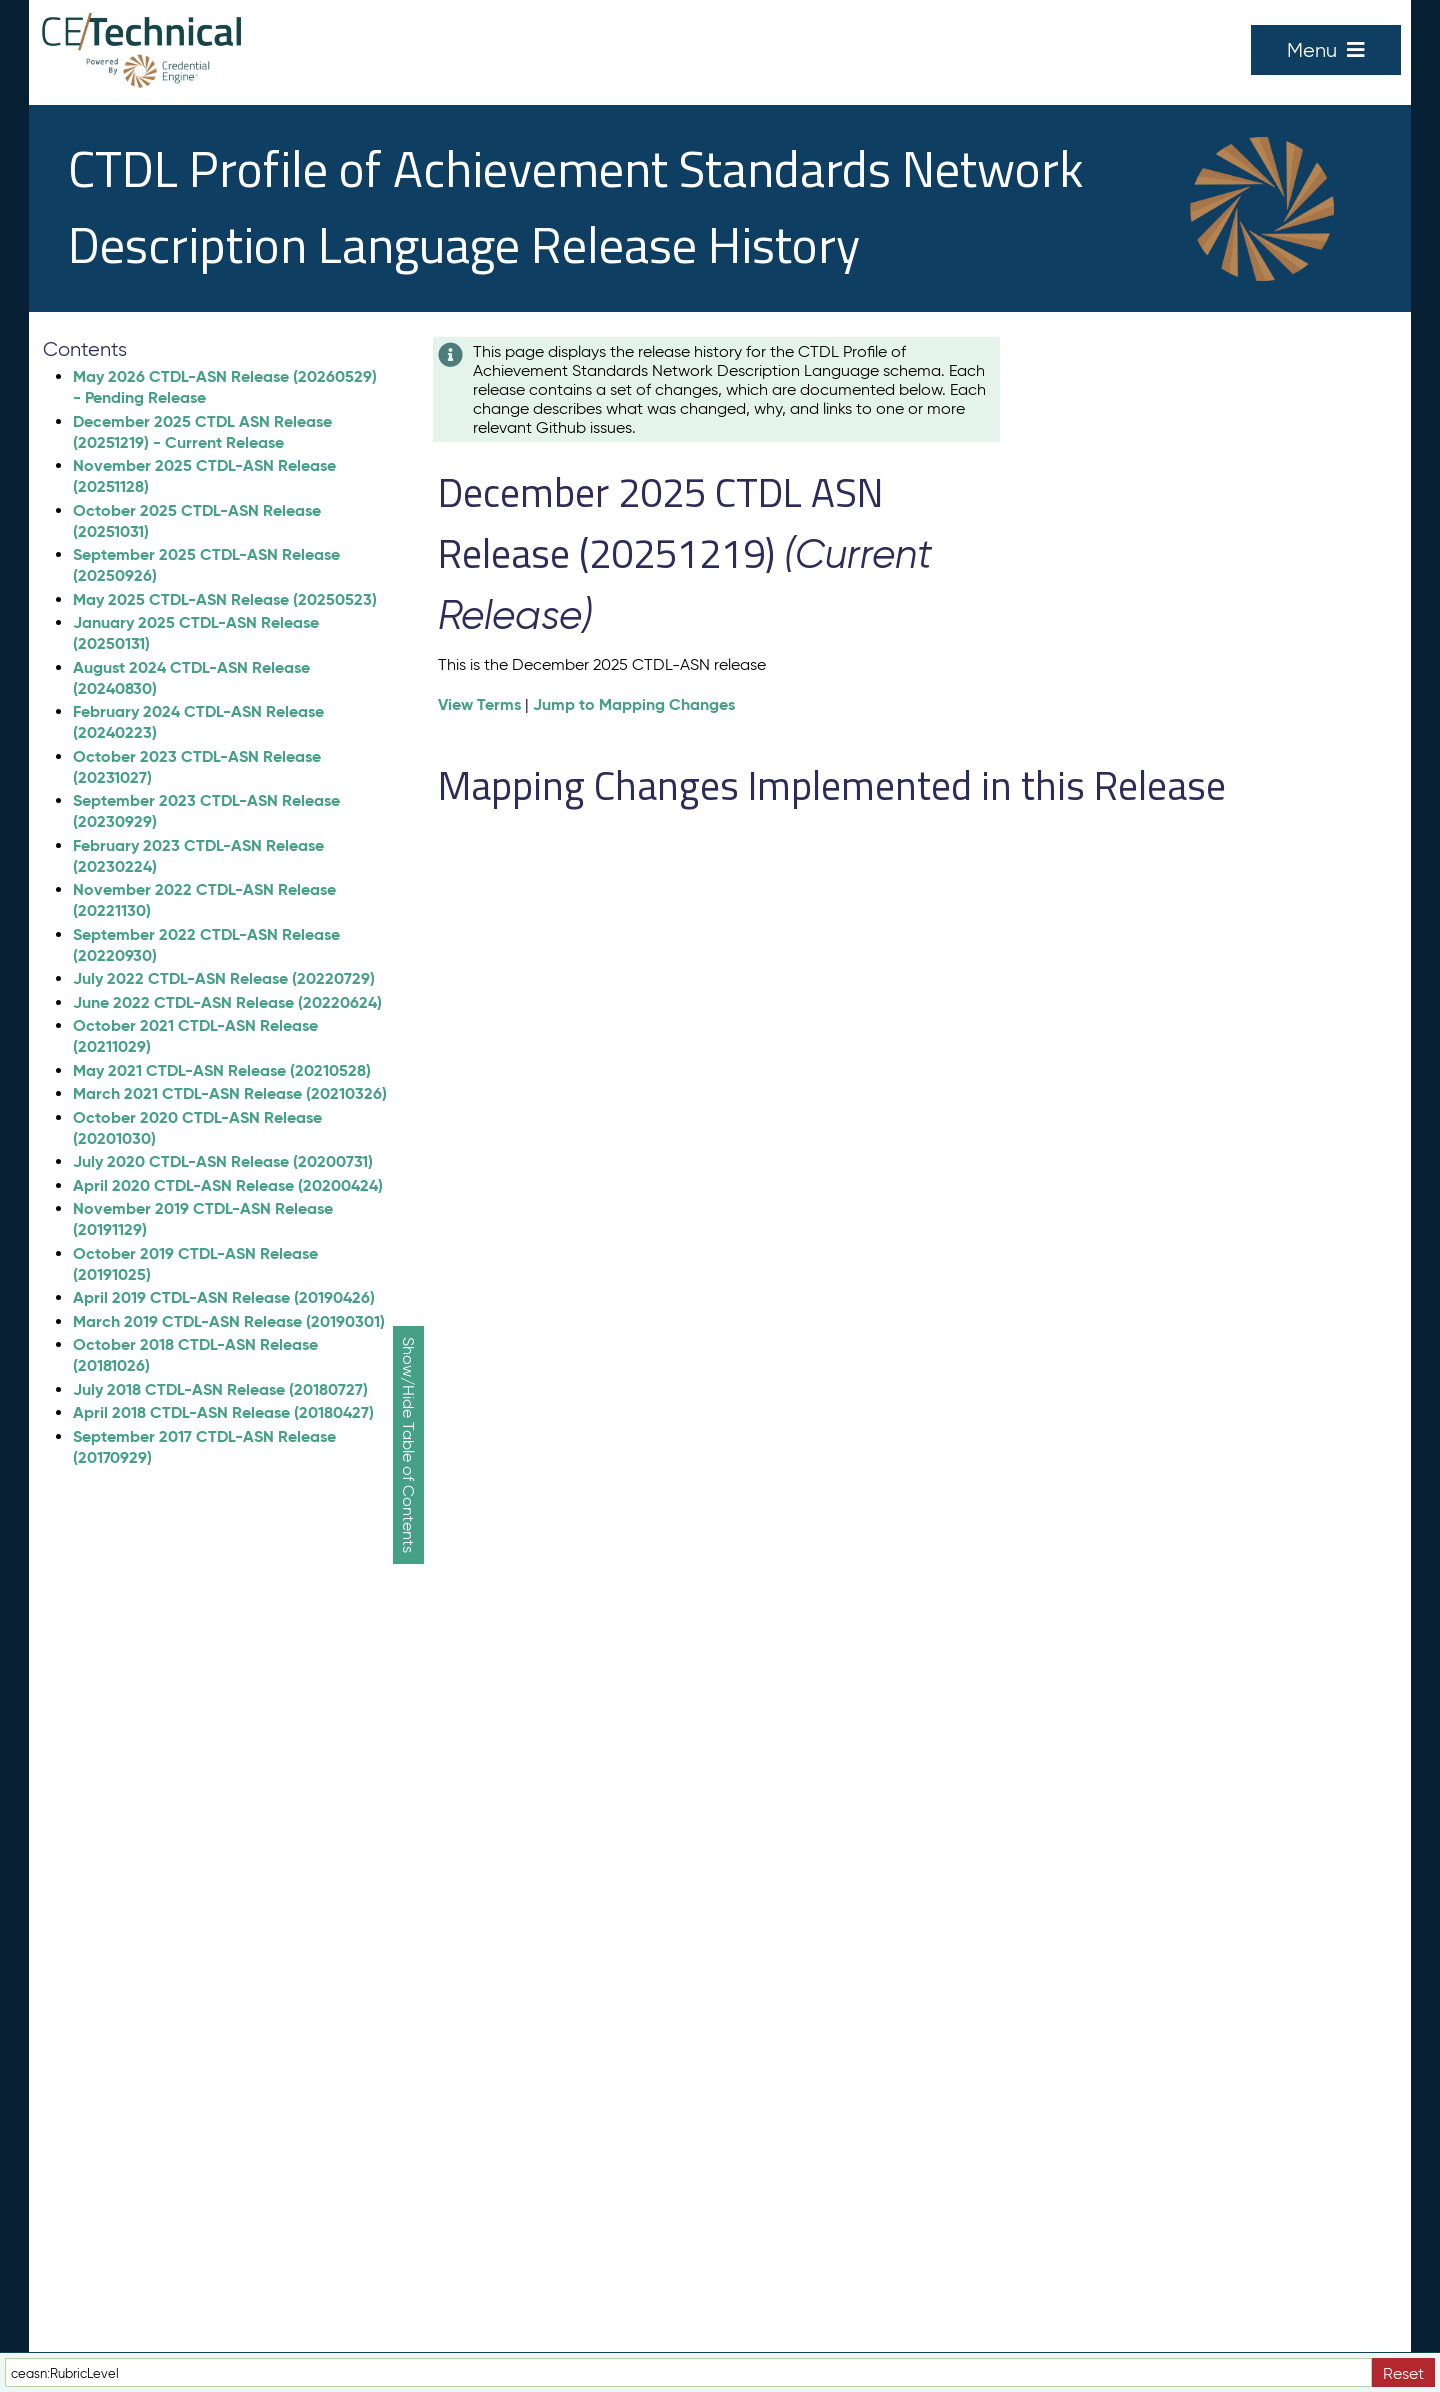 The height and width of the screenshot is (2392, 1440). What do you see at coordinates (222, 1070) in the screenshot?
I see `May 2021 CTDL-ASN Release (20210528)` at bounding box center [222, 1070].